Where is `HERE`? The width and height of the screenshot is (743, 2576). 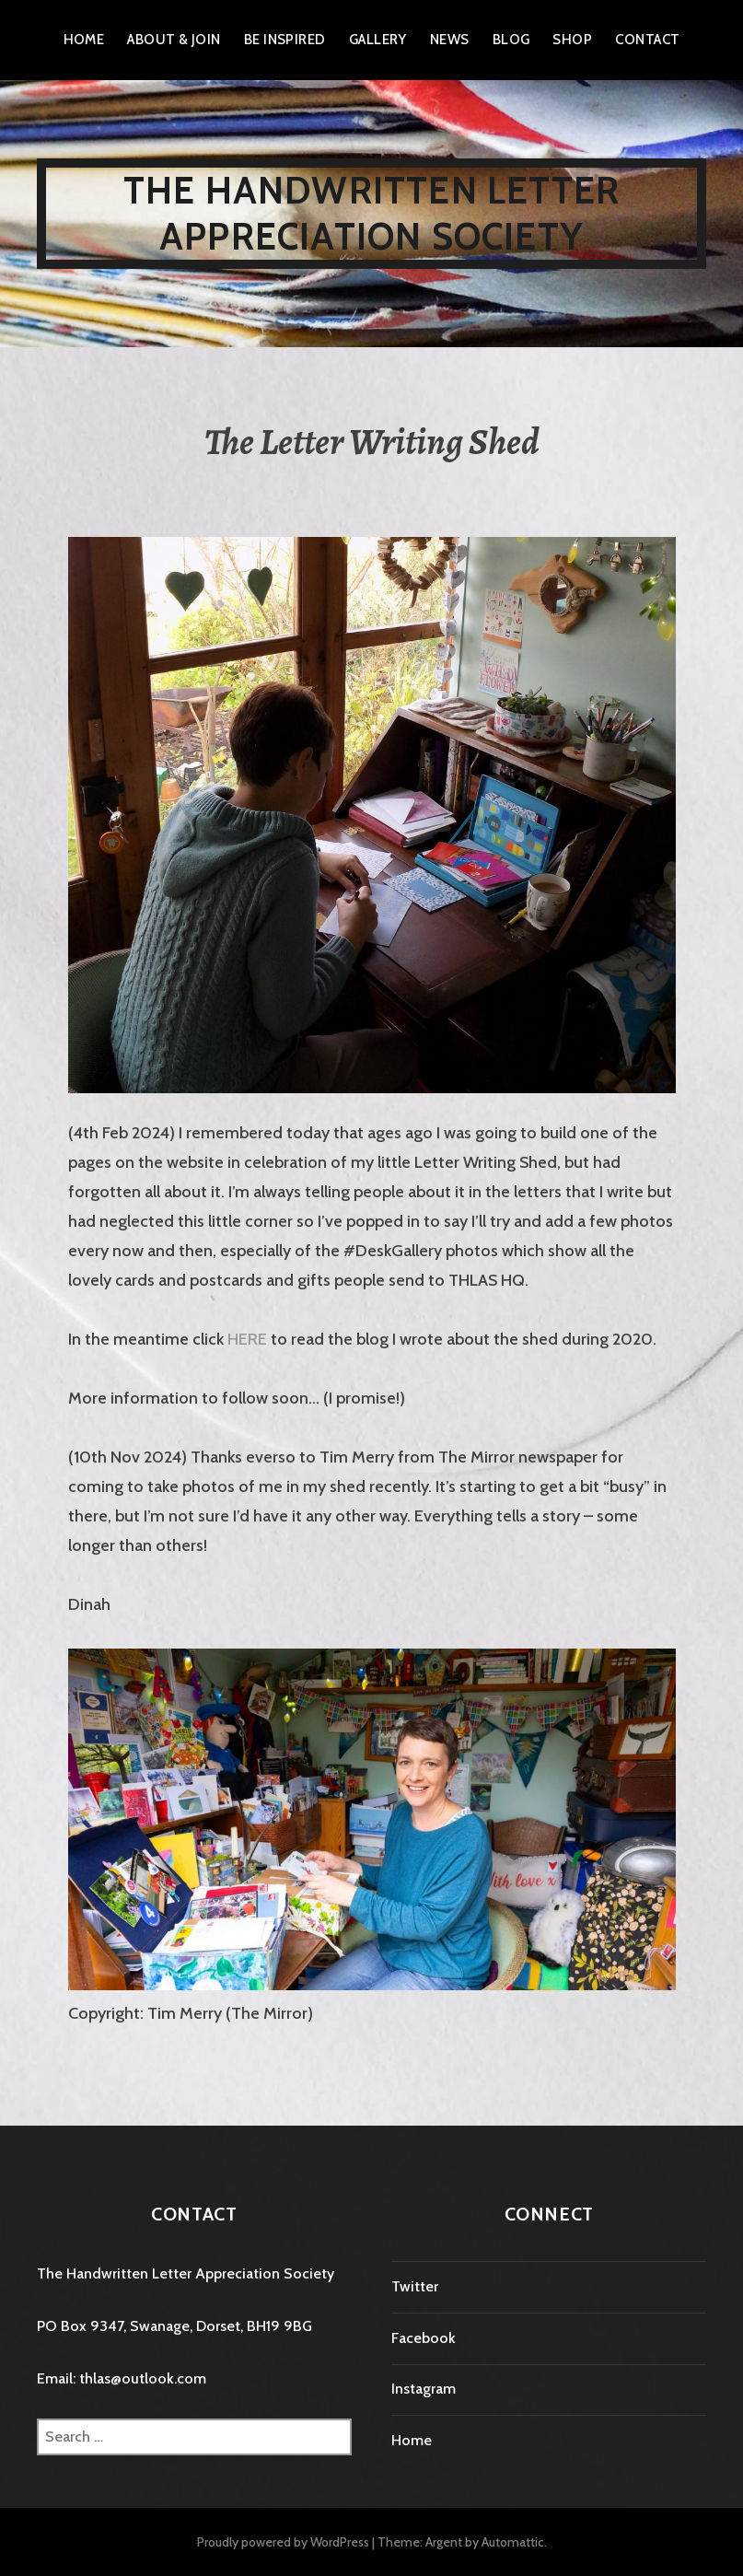
HERE is located at coordinates (247, 1339).